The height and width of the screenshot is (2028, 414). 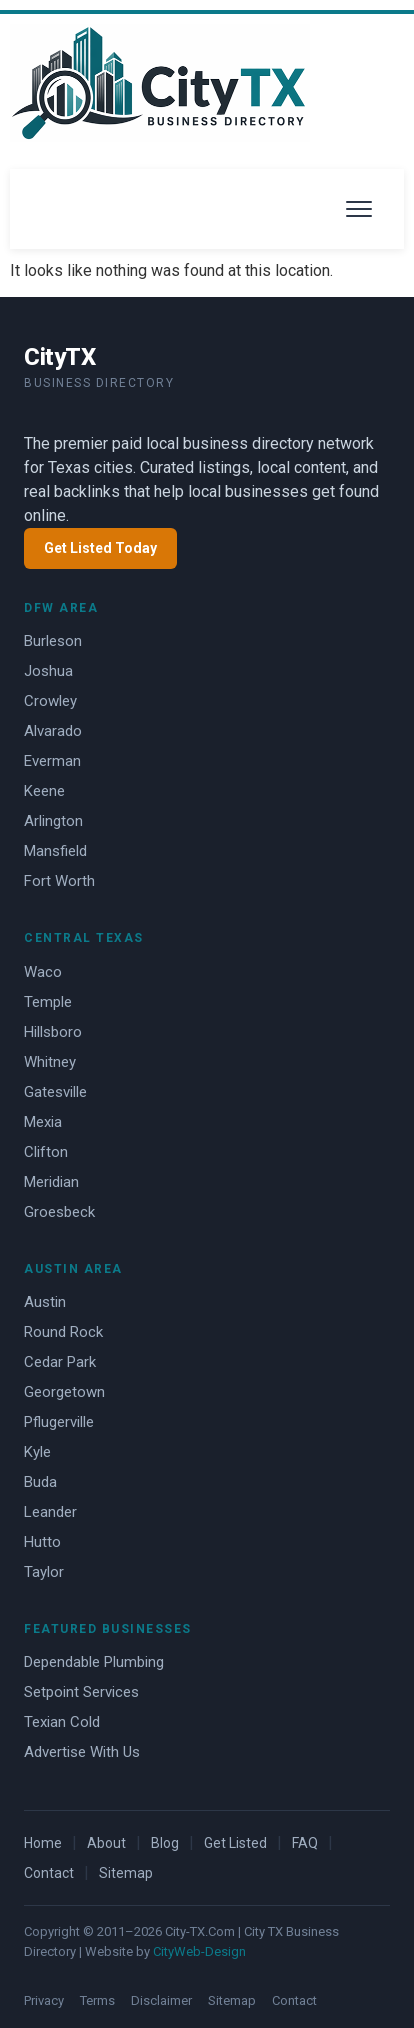 What do you see at coordinates (49, 1873) in the screenshot?
I see `Contact` at bounding box center [49, 1873].